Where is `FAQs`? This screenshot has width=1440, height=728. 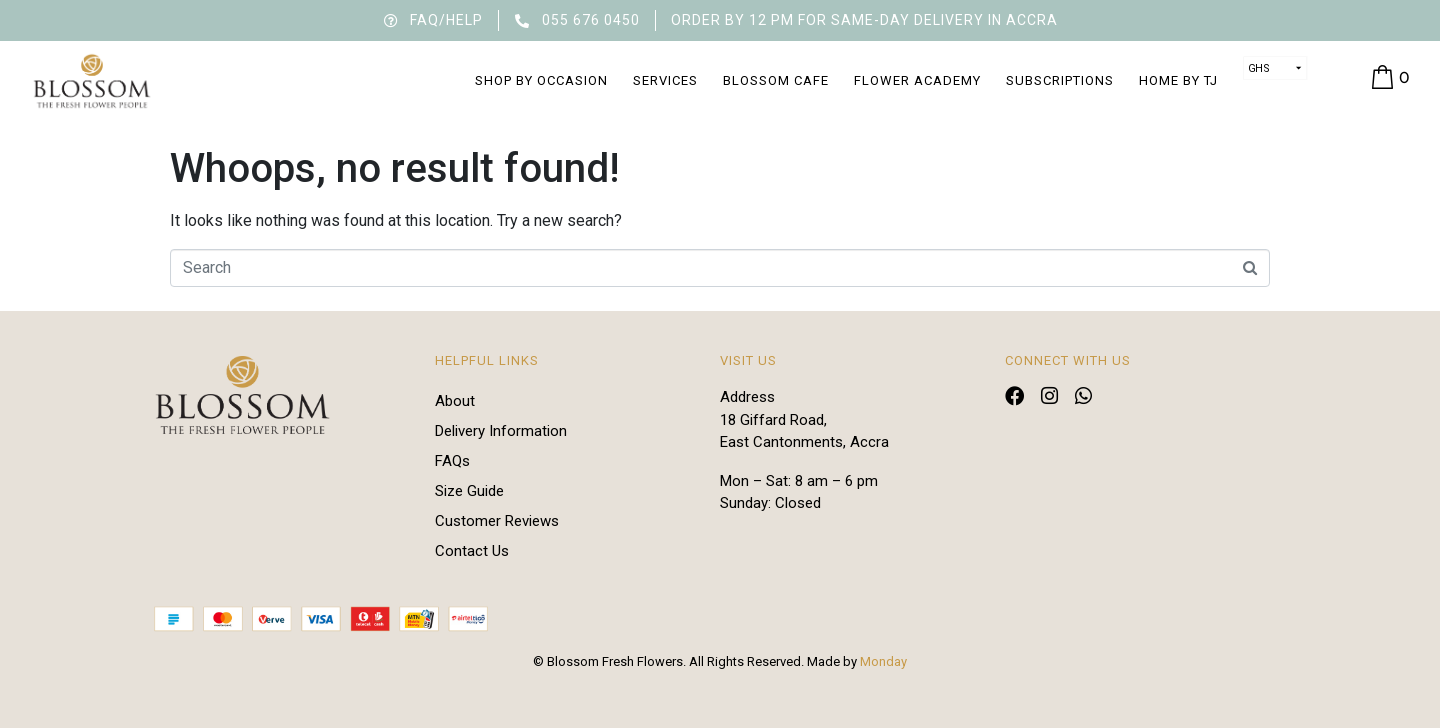
FAQs is located at coordinates (452, 461).